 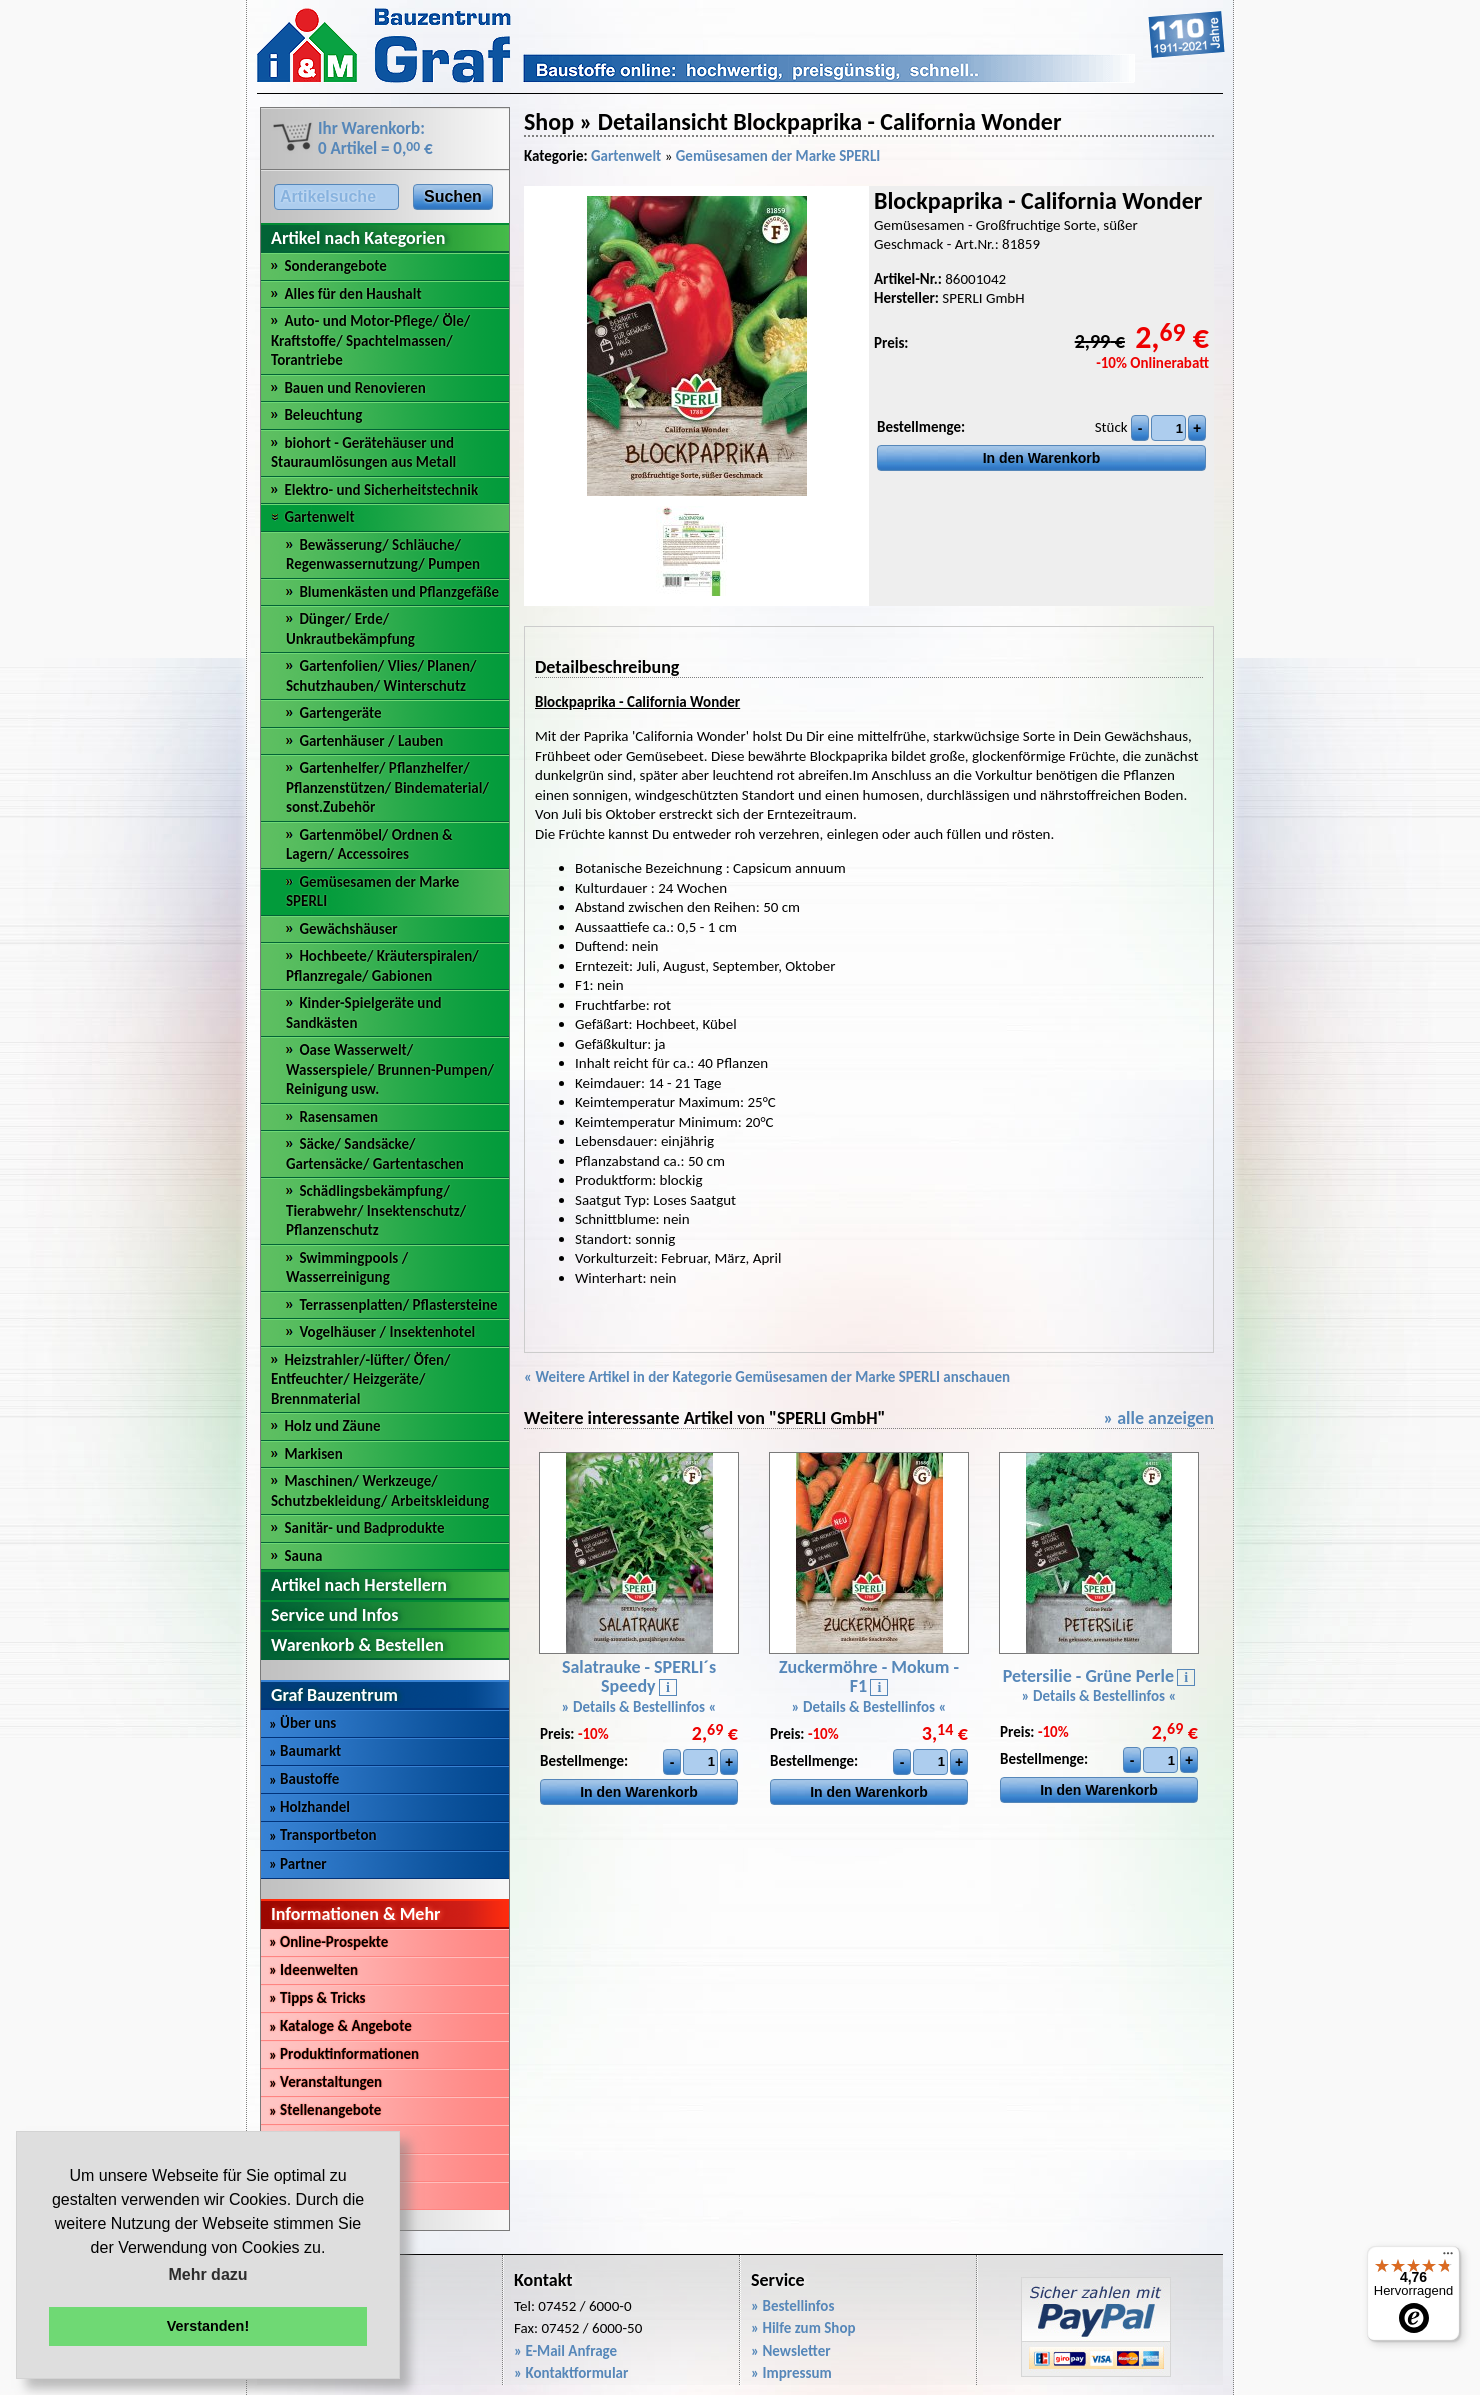 I want to click on Ideenwelten, so click(x=313, y=1970).